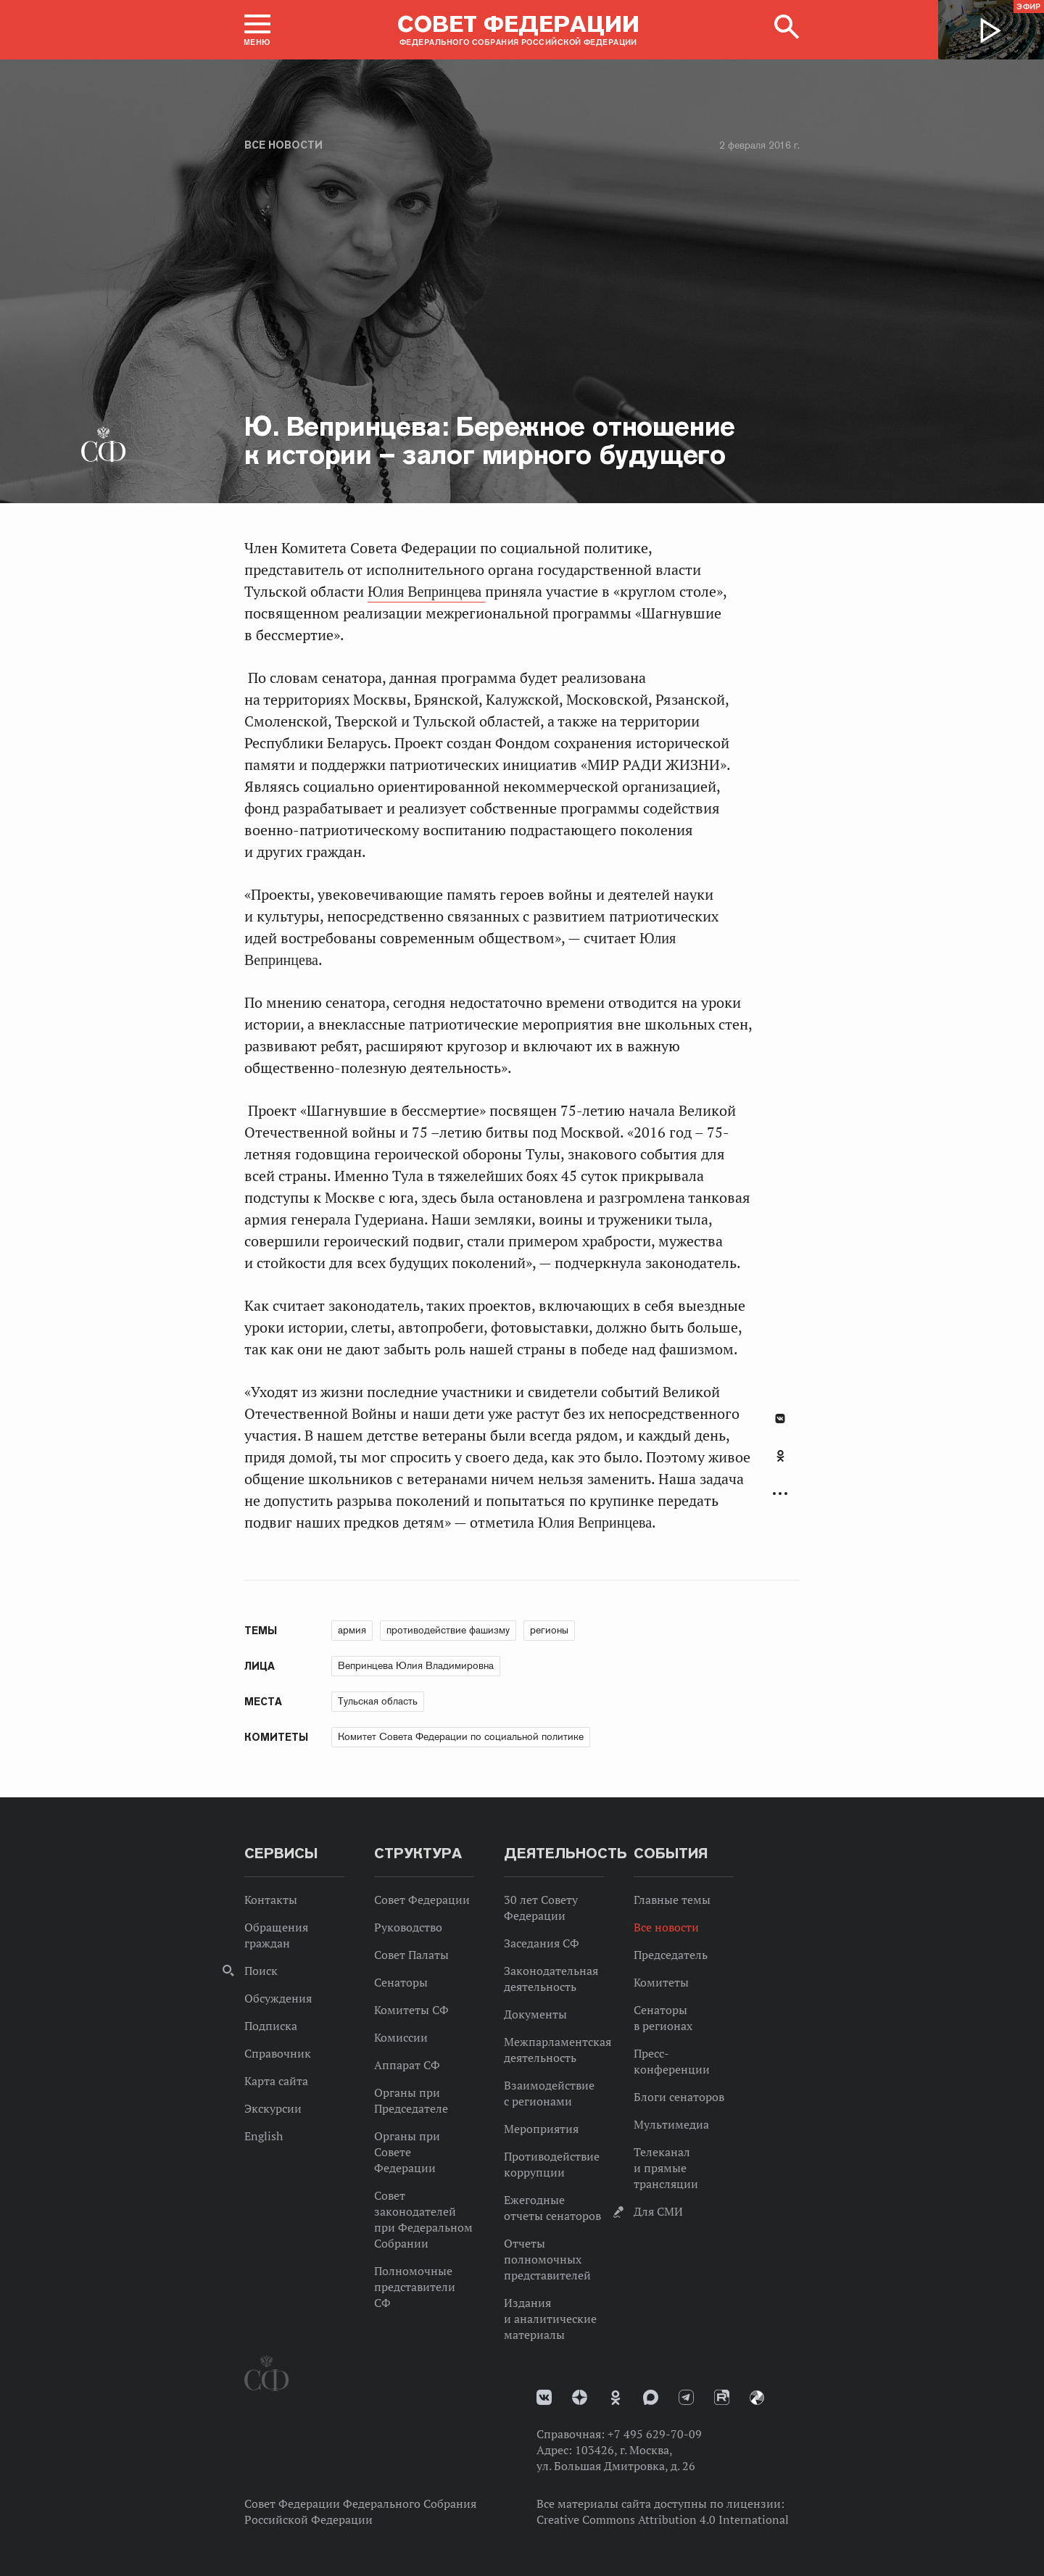 The image size is (1044, 2576). What do you see at coordinates (401, 2037) in the screenshot?
I see `Комиссии` at bounding box center [401, 2037].